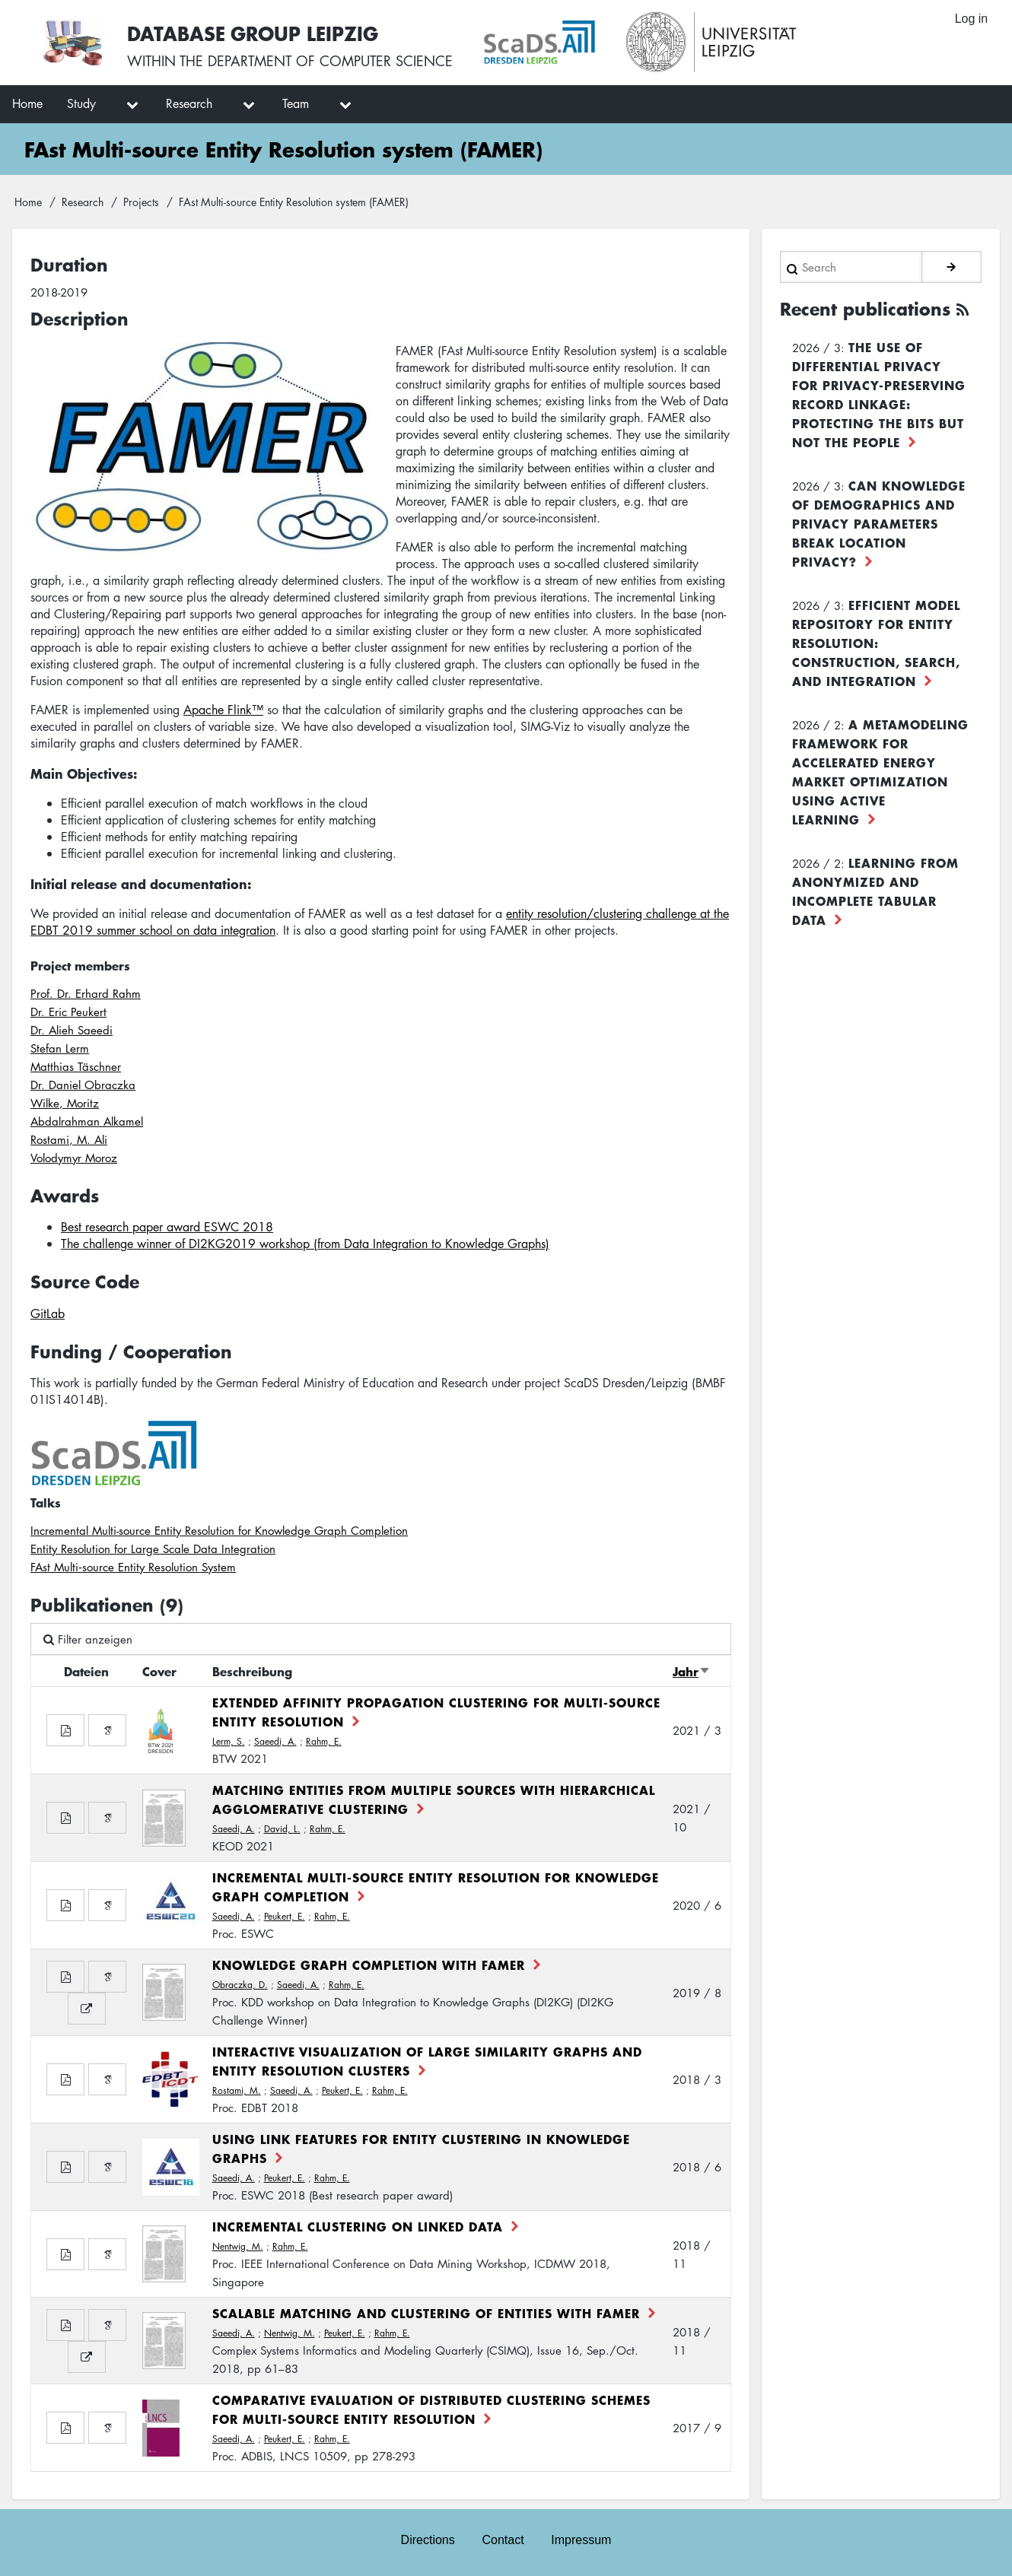 The width and height of the screenshot is (1012, 2576). I want to click on Wilke, Moritz, so click(64, 1102).